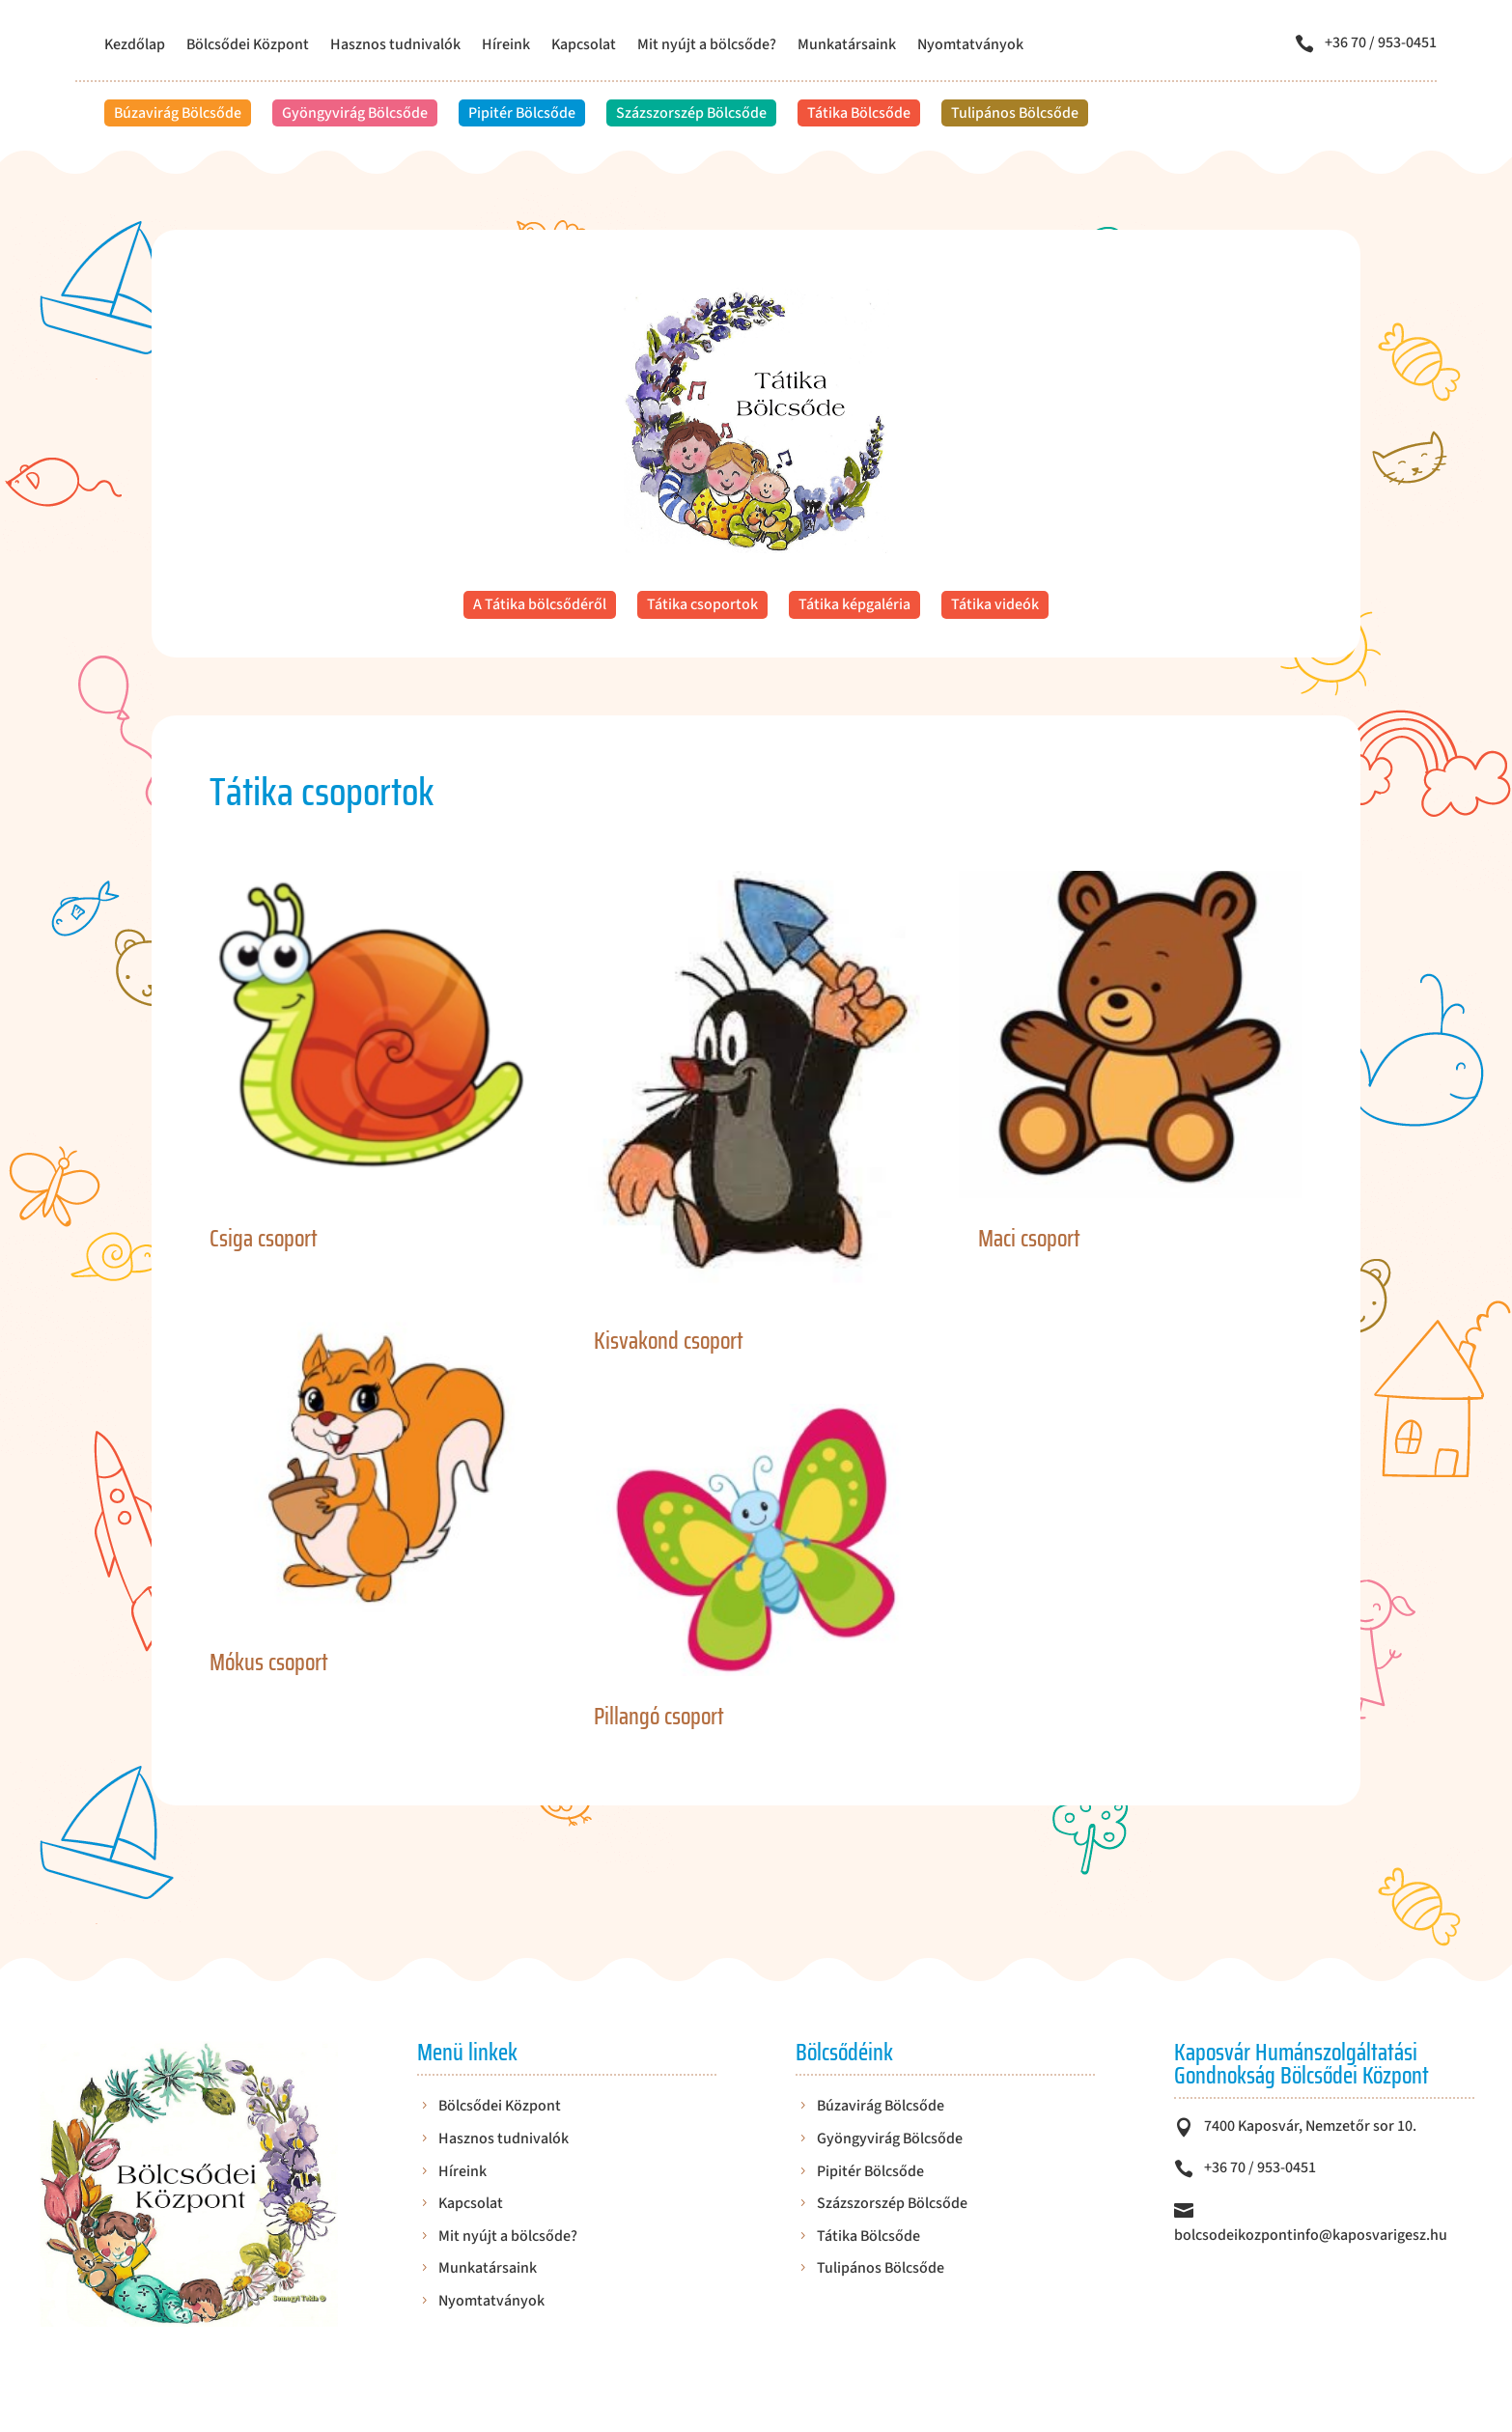 This screenshot has height=2432, width=1512. I want to click on Maci csoport, so click(1029, 1238).